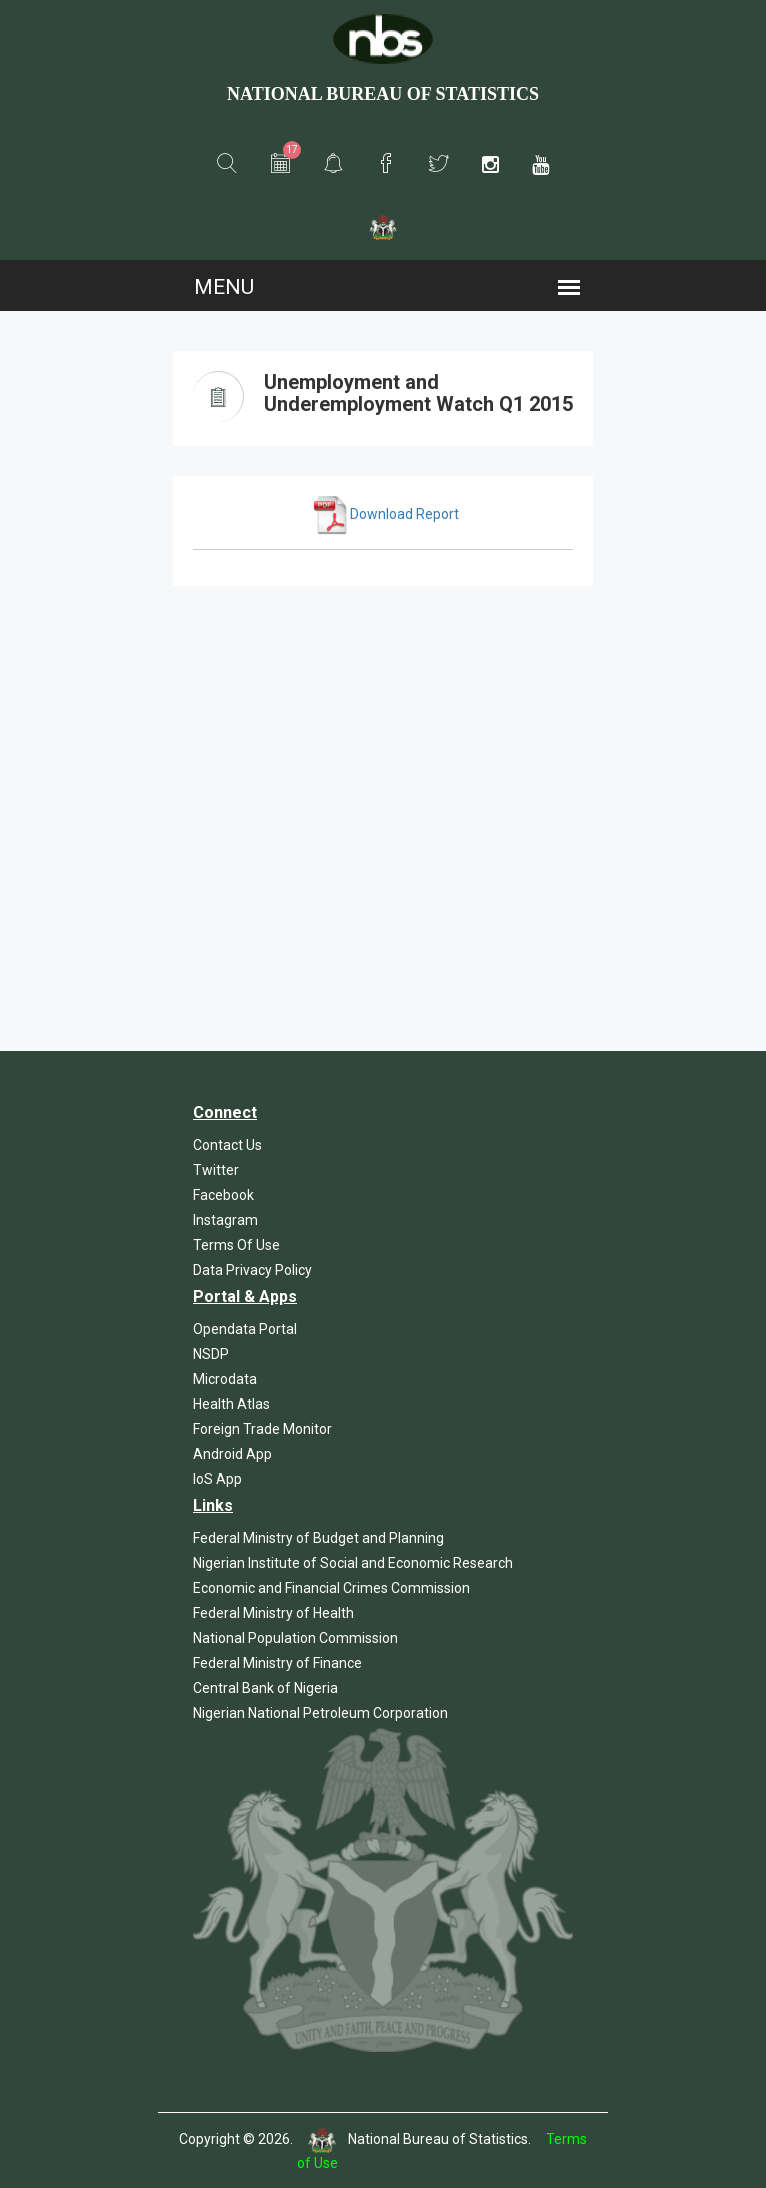 This screenshot has height=2188, width=766. What do you see at coordinates (277, 1663) in the screenshot?
I see `Federal Ministry of Finance` at bounding box center [277, 1663].